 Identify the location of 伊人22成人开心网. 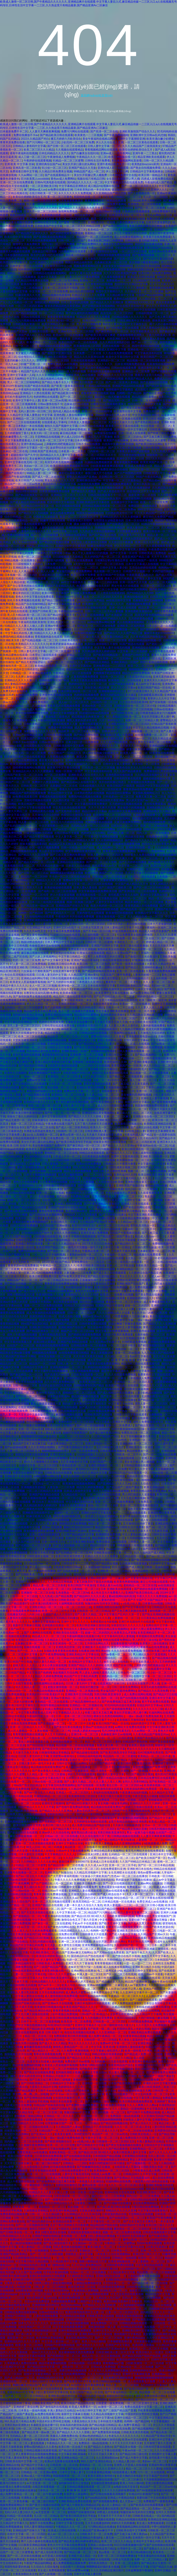
(117, 171).